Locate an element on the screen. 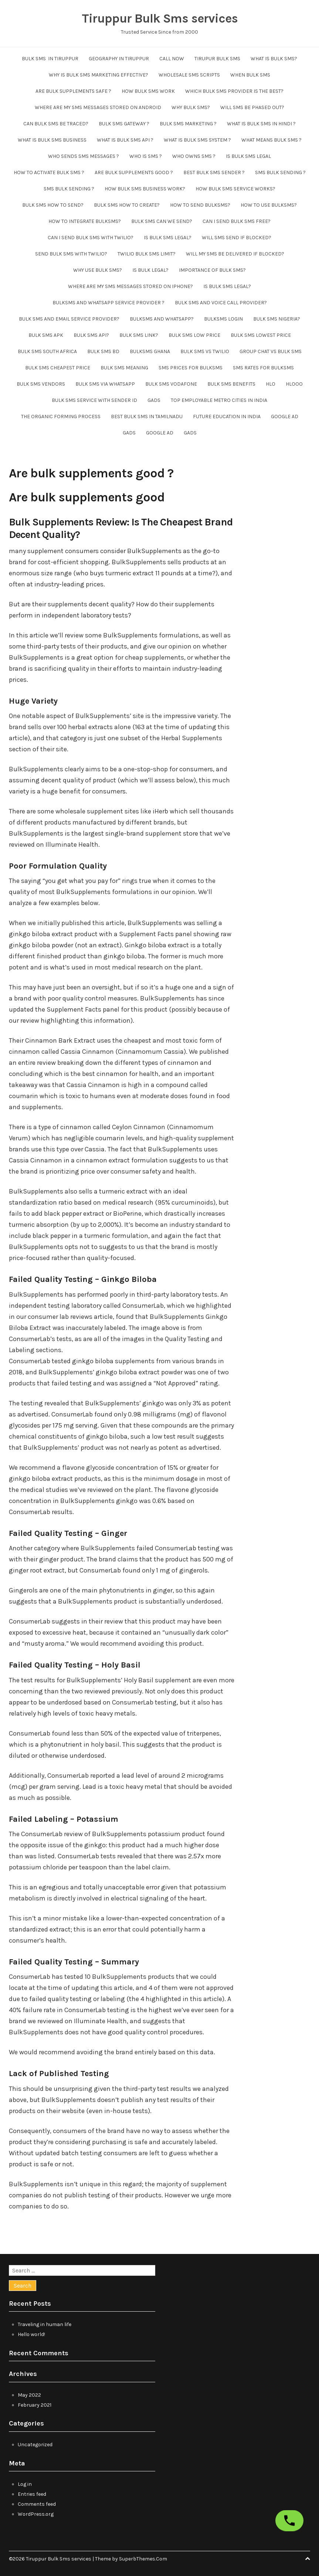 The height and width of the screenshot is (2576, 319). Top employable metro cities in India is located at coordinates (219, 400).